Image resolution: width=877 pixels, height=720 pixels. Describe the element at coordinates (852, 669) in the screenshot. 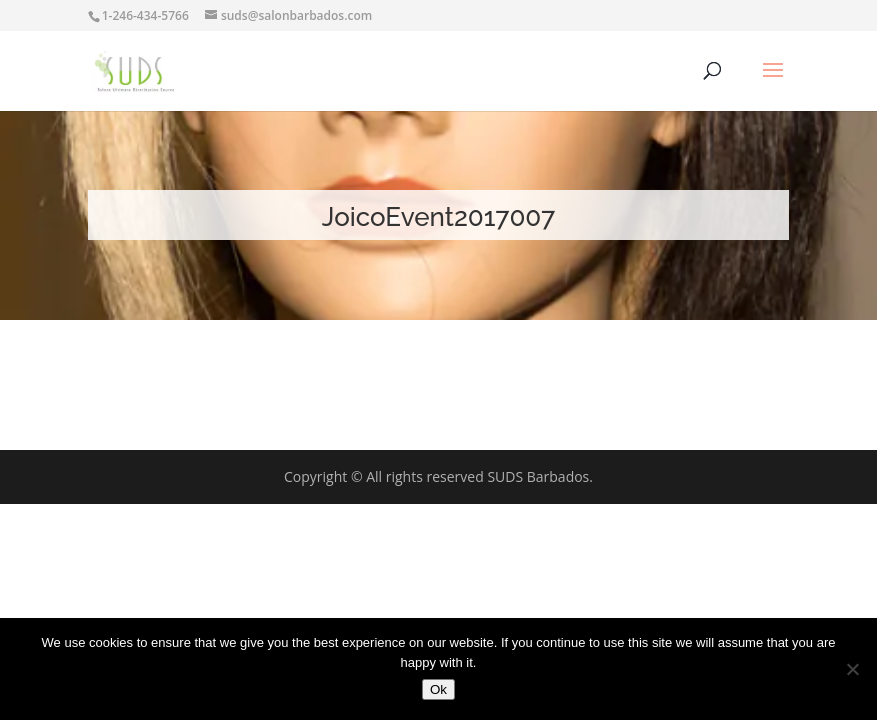

I see `[No]` at that location.